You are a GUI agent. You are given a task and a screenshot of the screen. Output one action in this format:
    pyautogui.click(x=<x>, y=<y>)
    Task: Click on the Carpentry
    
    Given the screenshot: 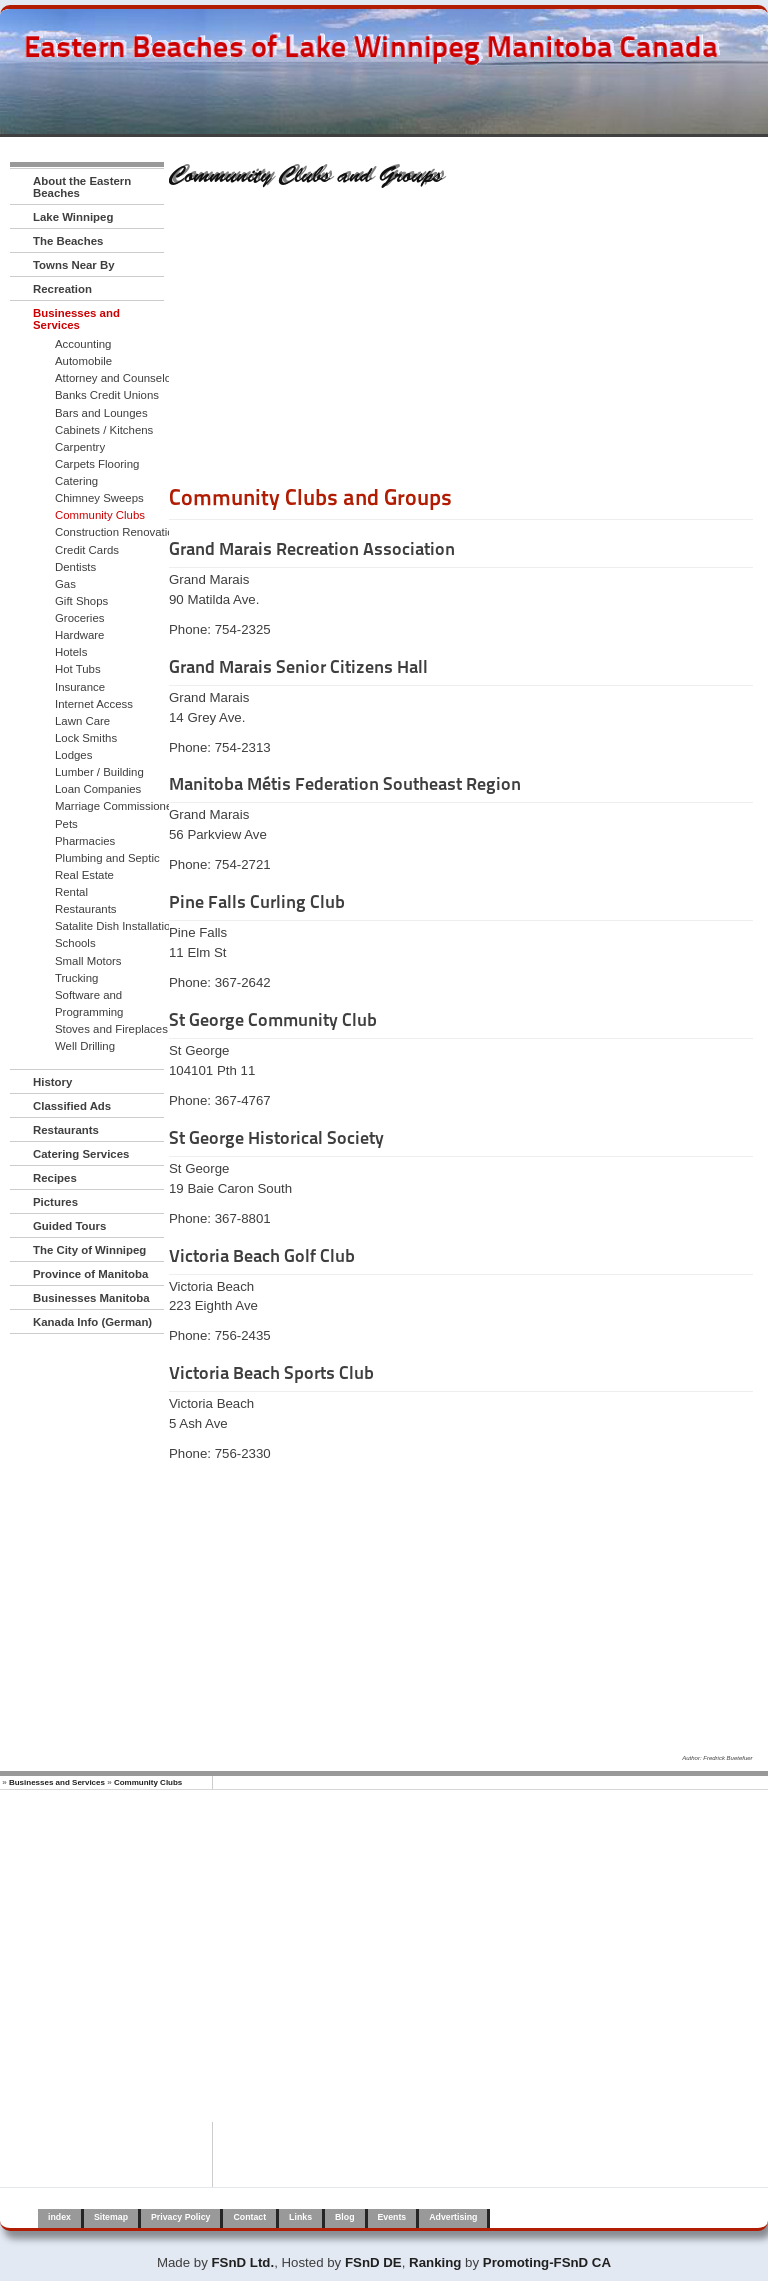 What is the action you would take?
    pyautogui.click(x=80, y=447)
    